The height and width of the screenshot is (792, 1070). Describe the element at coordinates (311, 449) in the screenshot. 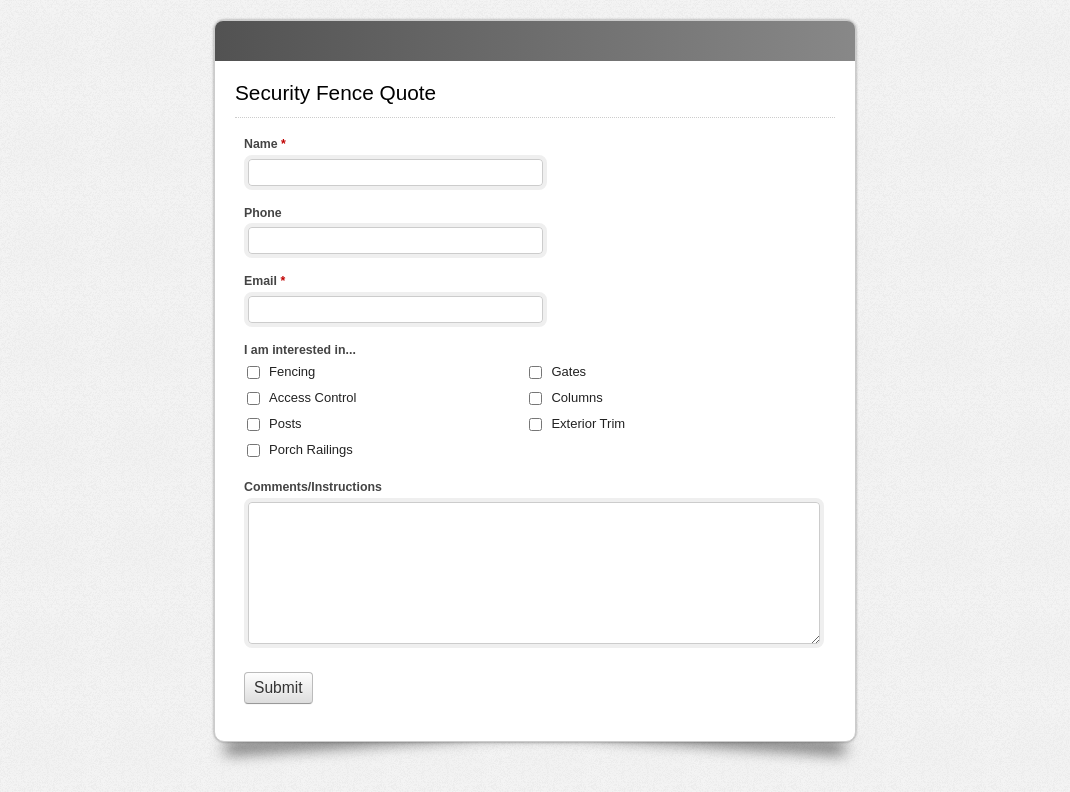

I see `Porch Railings` at that location.